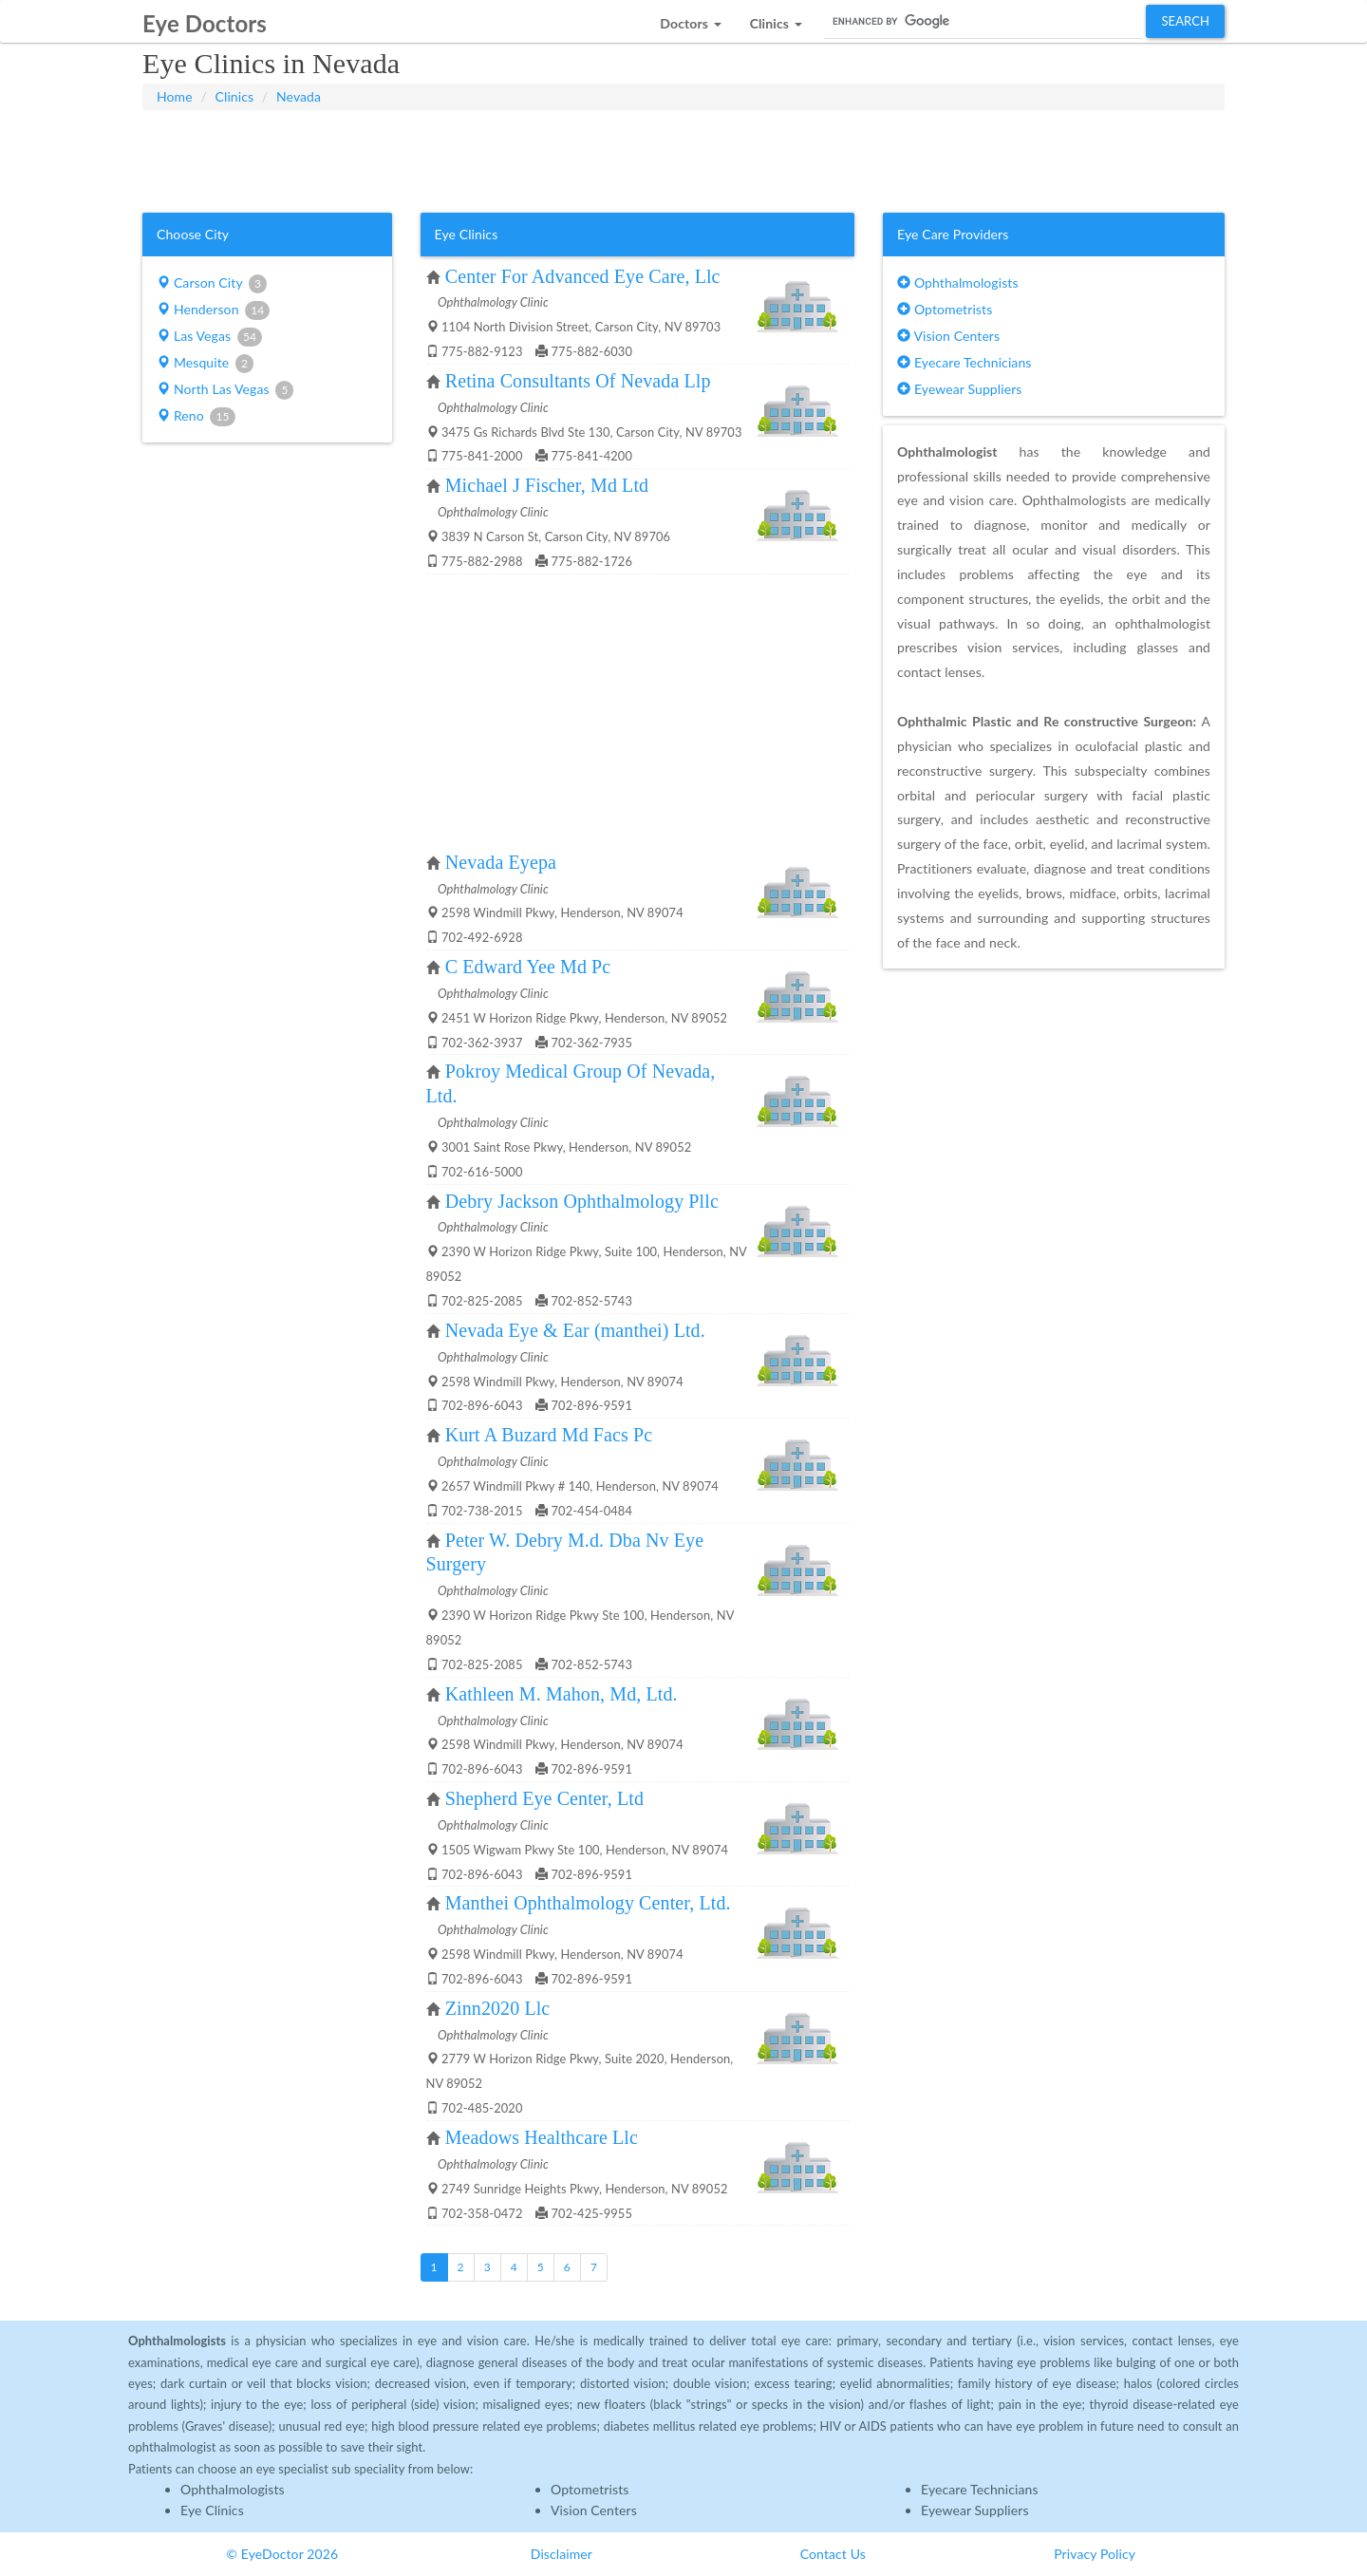  I want to click on Nevada Eyepa, so click(500, 862).